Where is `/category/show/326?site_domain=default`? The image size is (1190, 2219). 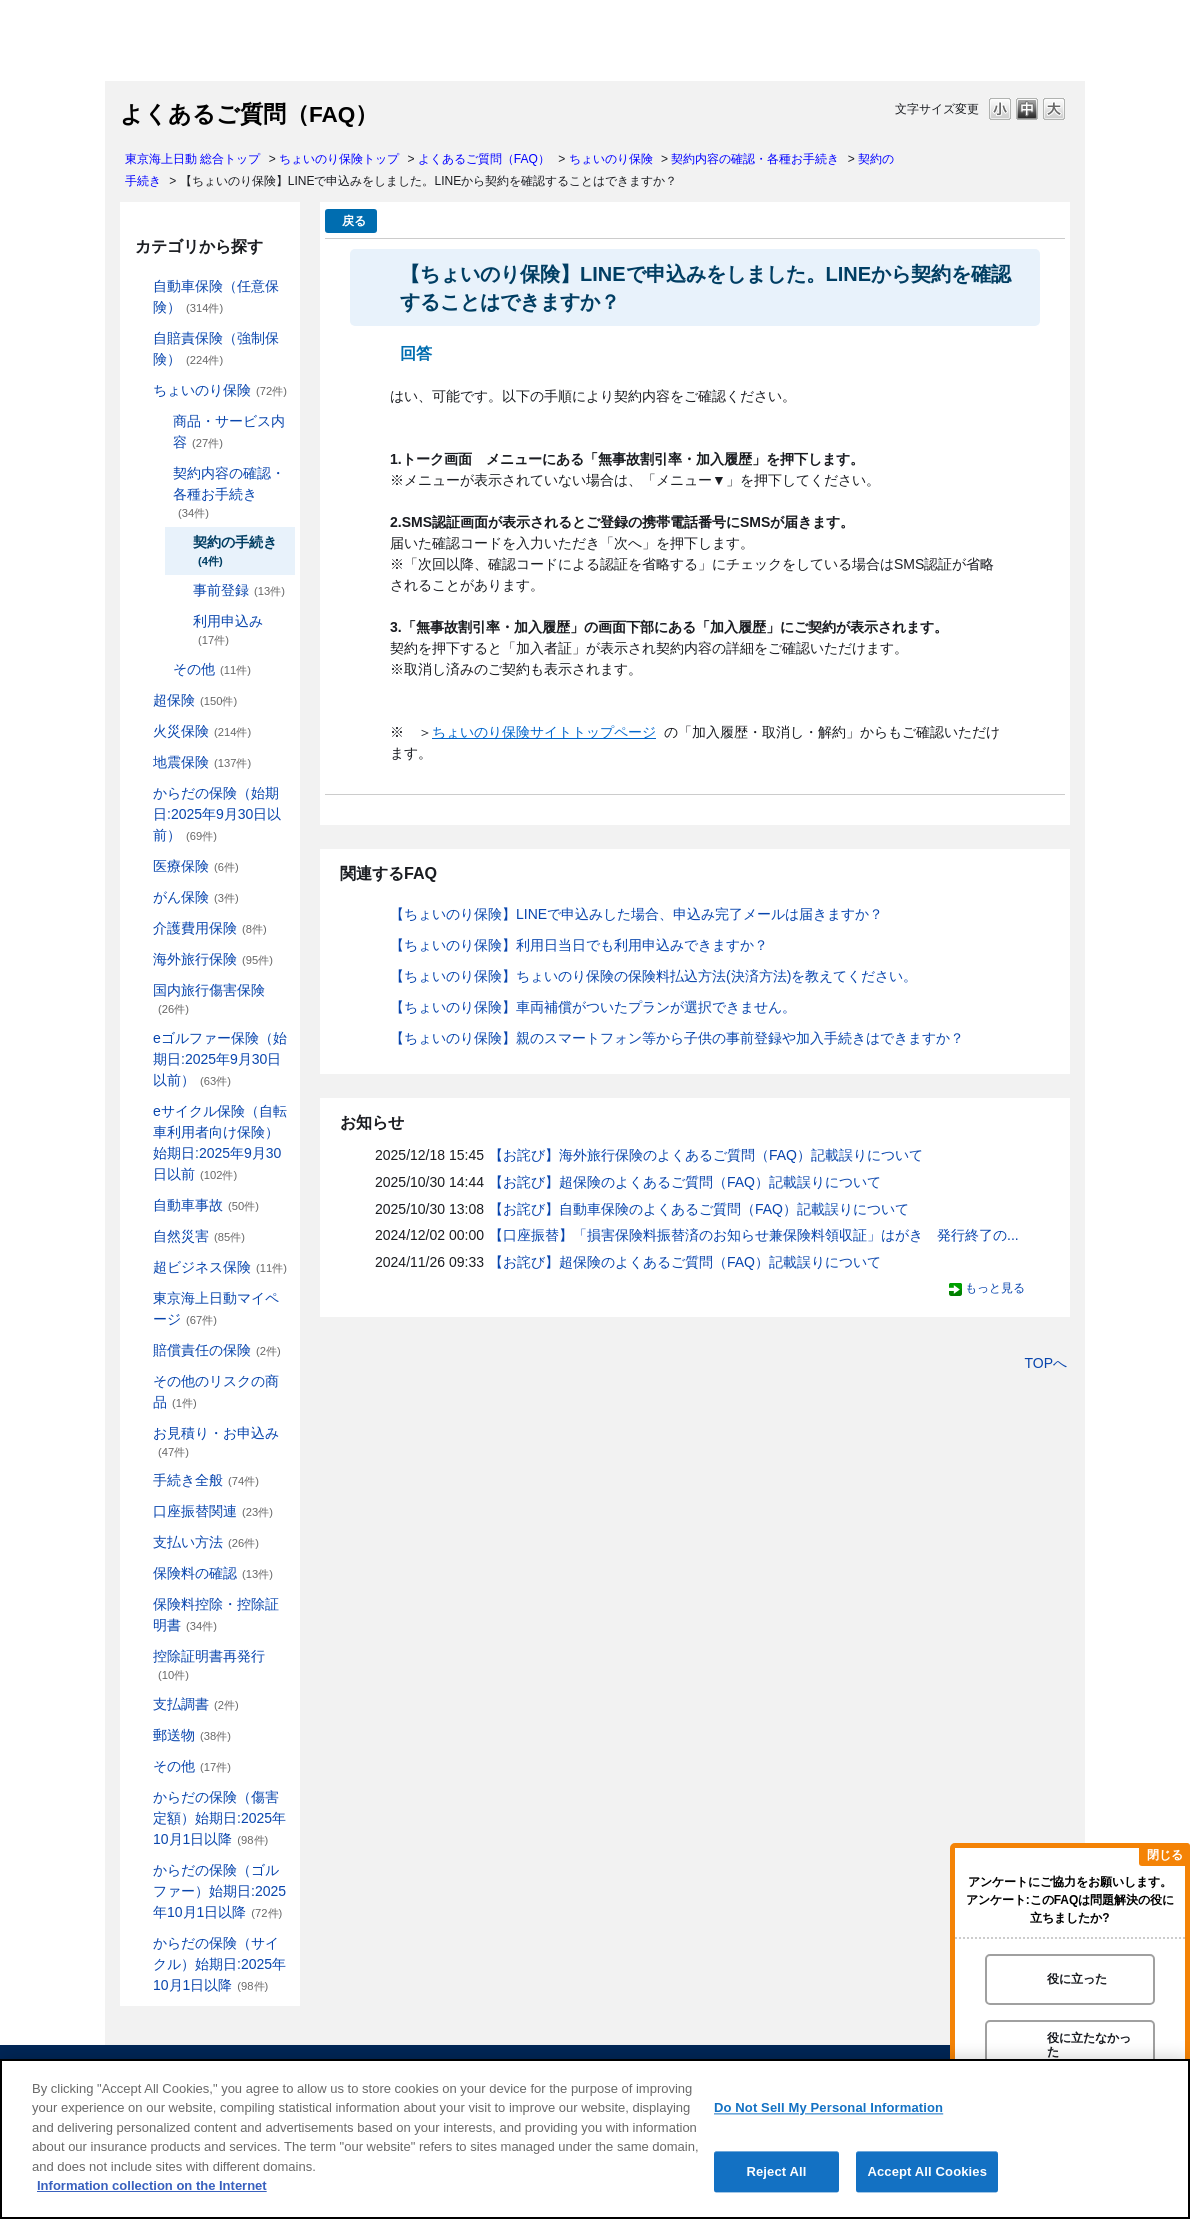 /category/show/326?site_domain=default is located at coordinates (139, 1205).